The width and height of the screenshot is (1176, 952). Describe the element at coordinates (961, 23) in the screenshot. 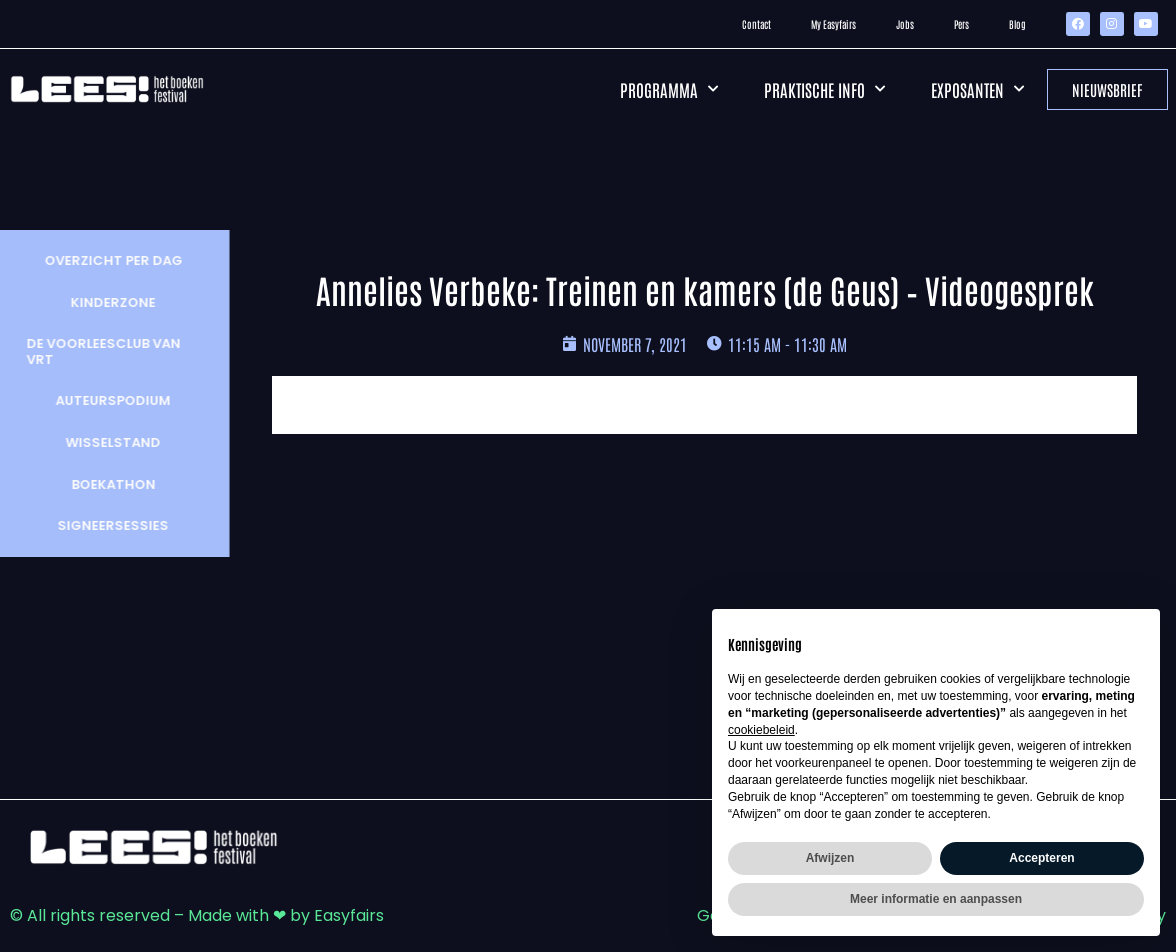

I see `Pers` at that location.